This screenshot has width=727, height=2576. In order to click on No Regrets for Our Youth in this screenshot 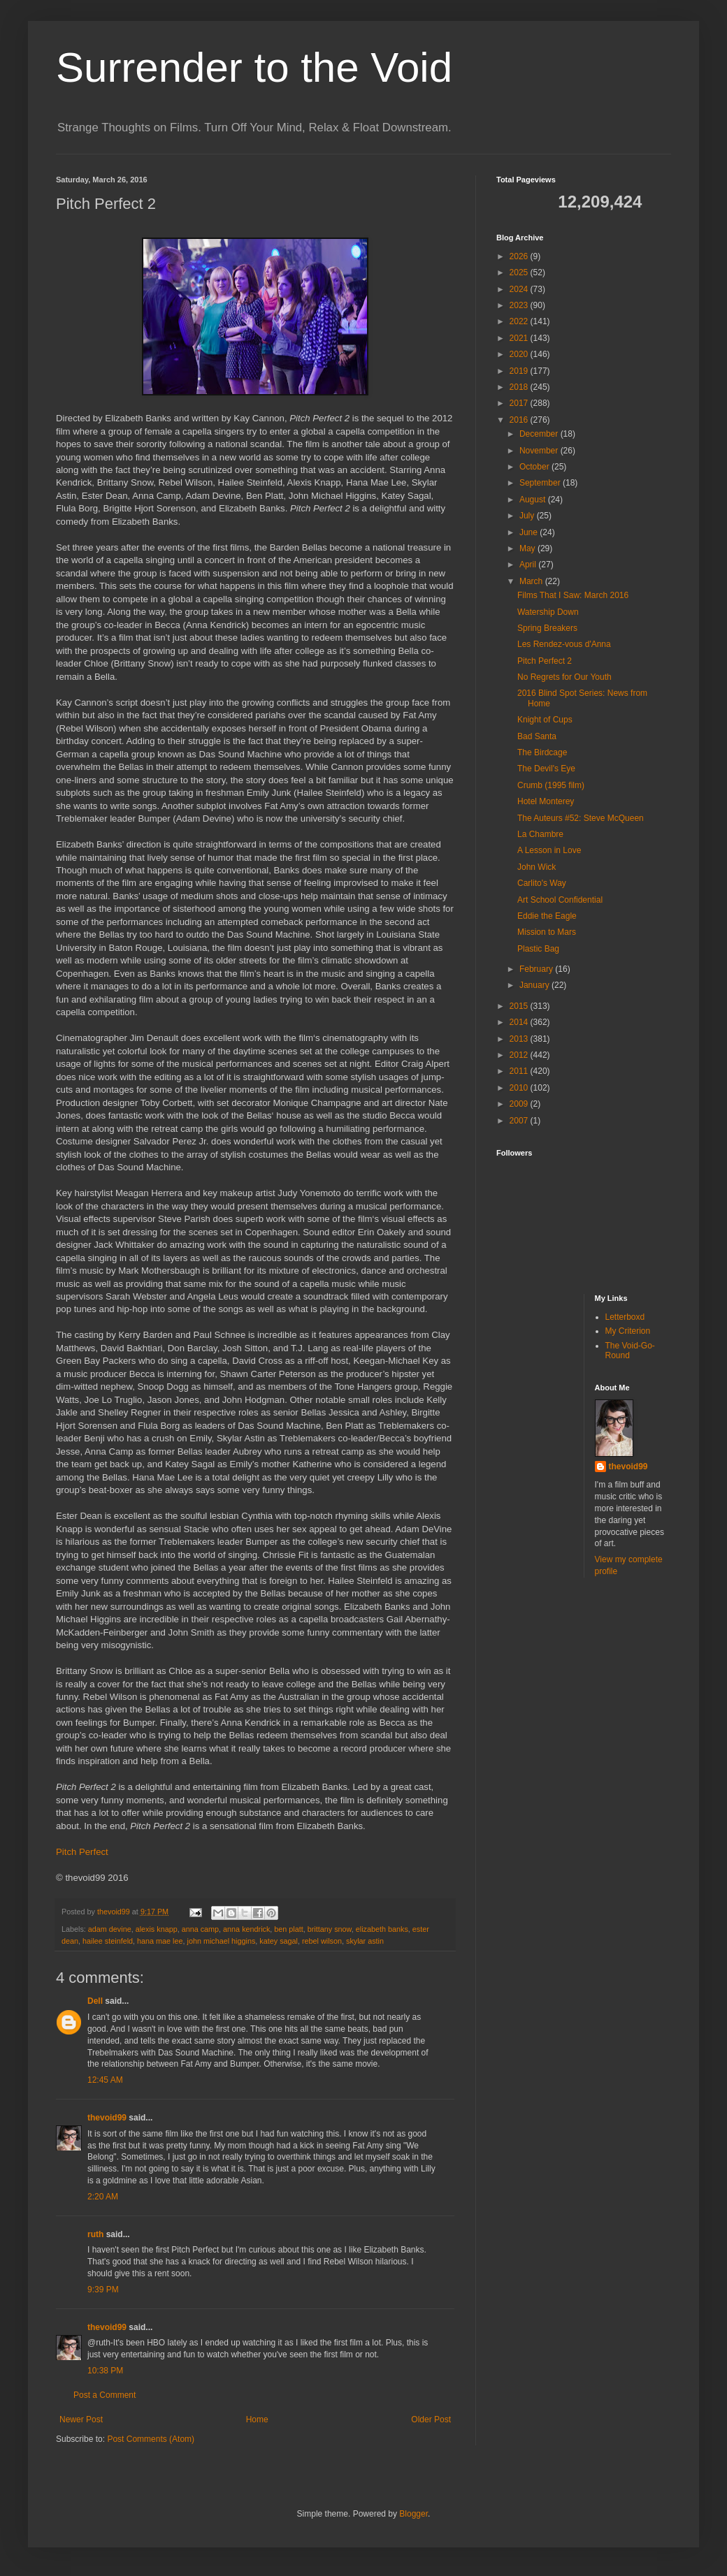, I will do `click(564, 677)`.